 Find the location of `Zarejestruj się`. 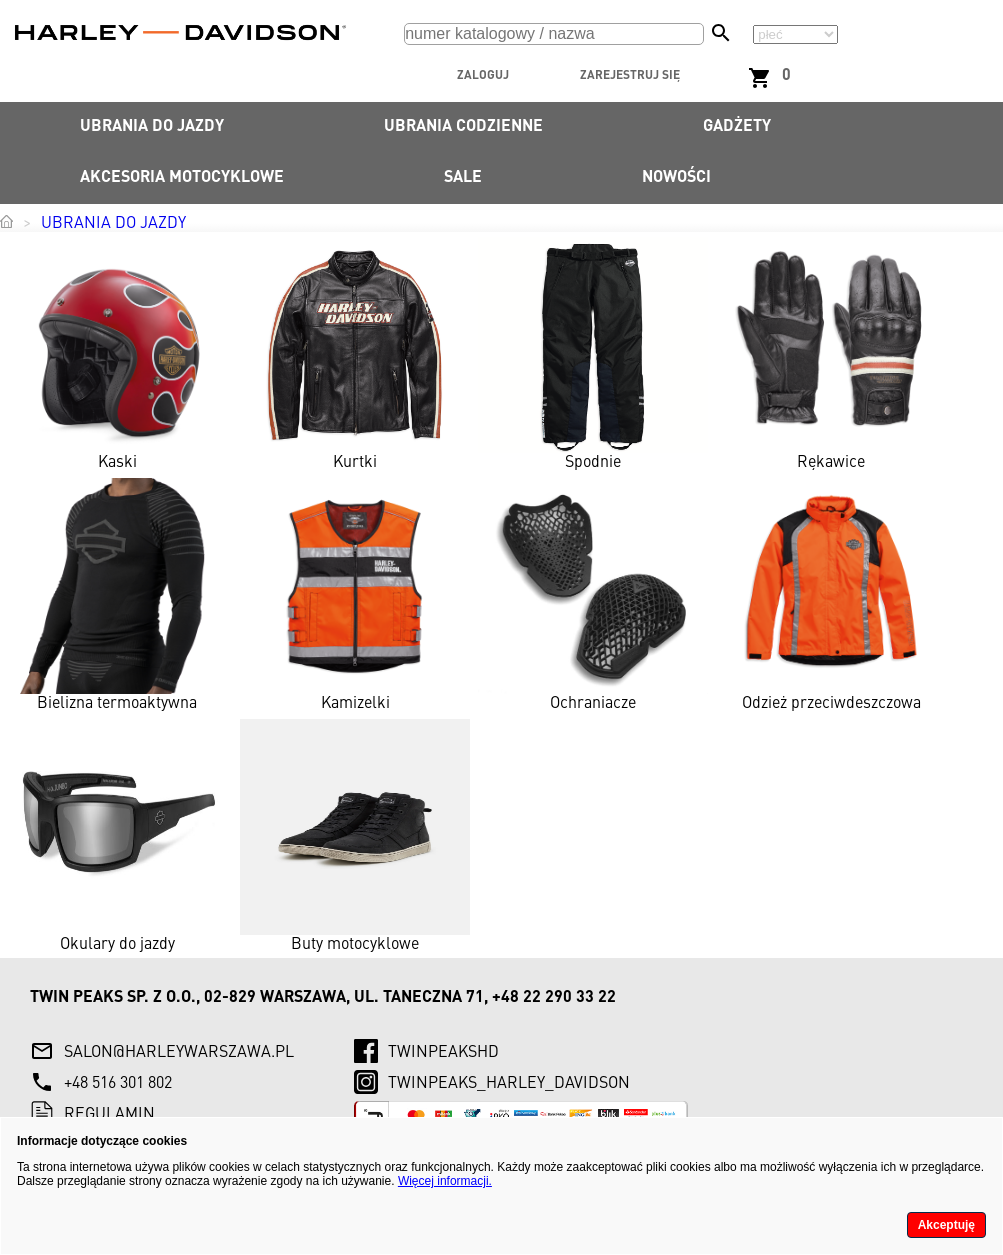

Zarejestruj się is located at coordinates (630, 76).